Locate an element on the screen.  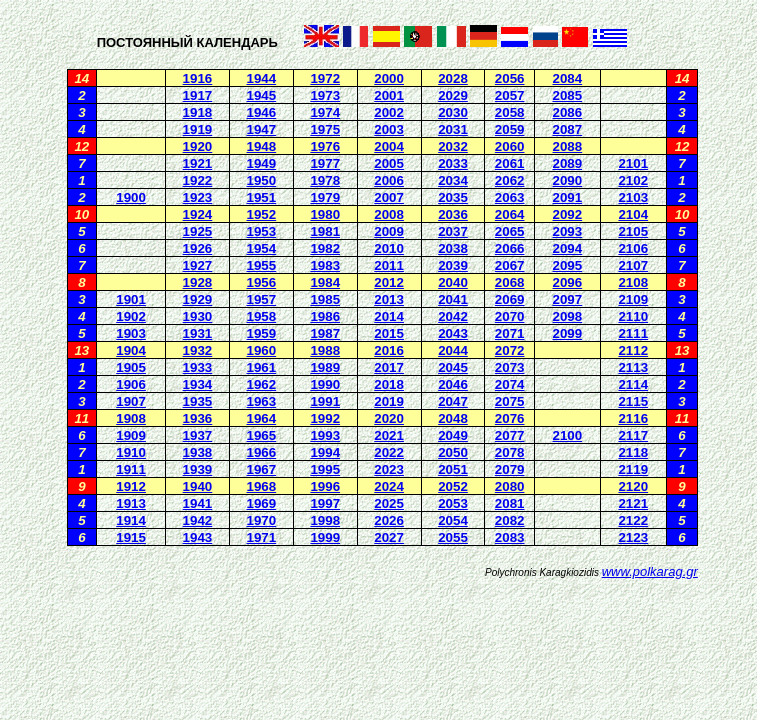
2021 is located at coordinates (389, 435).